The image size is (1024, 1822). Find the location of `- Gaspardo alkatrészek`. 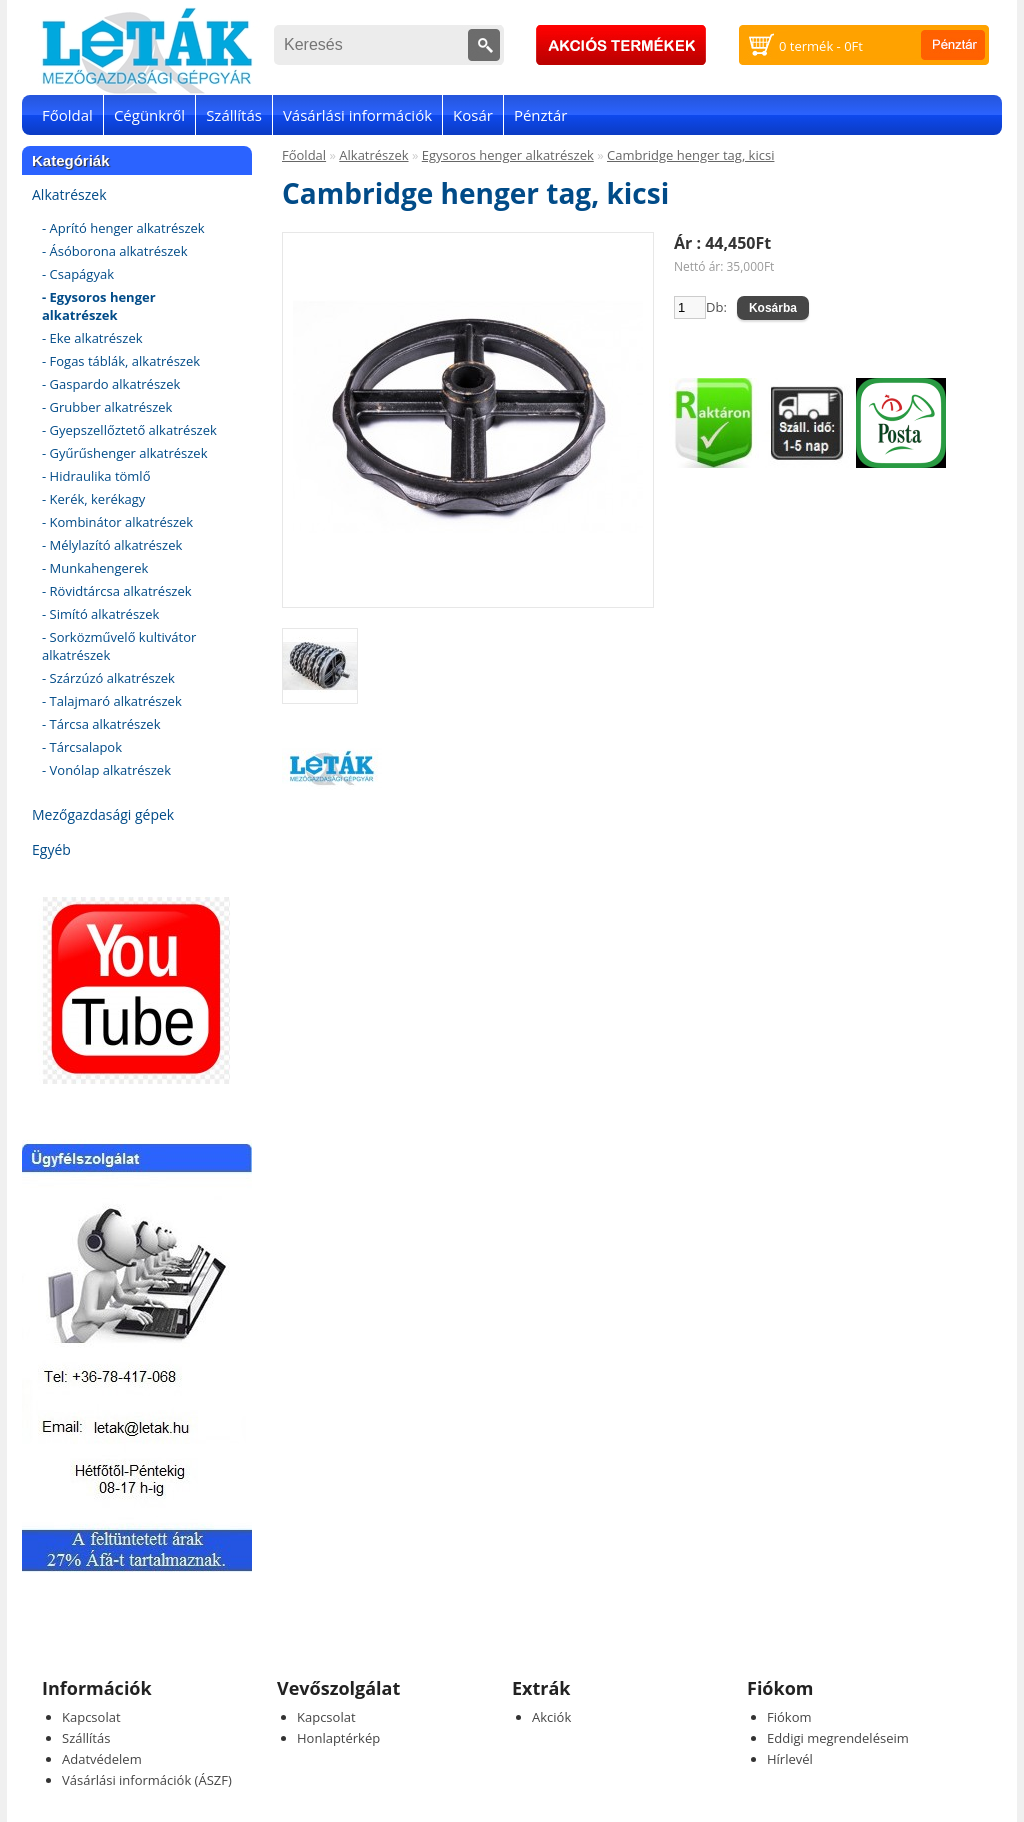

- Gaspardo alkatrészek is located at coordinates (111, 384).